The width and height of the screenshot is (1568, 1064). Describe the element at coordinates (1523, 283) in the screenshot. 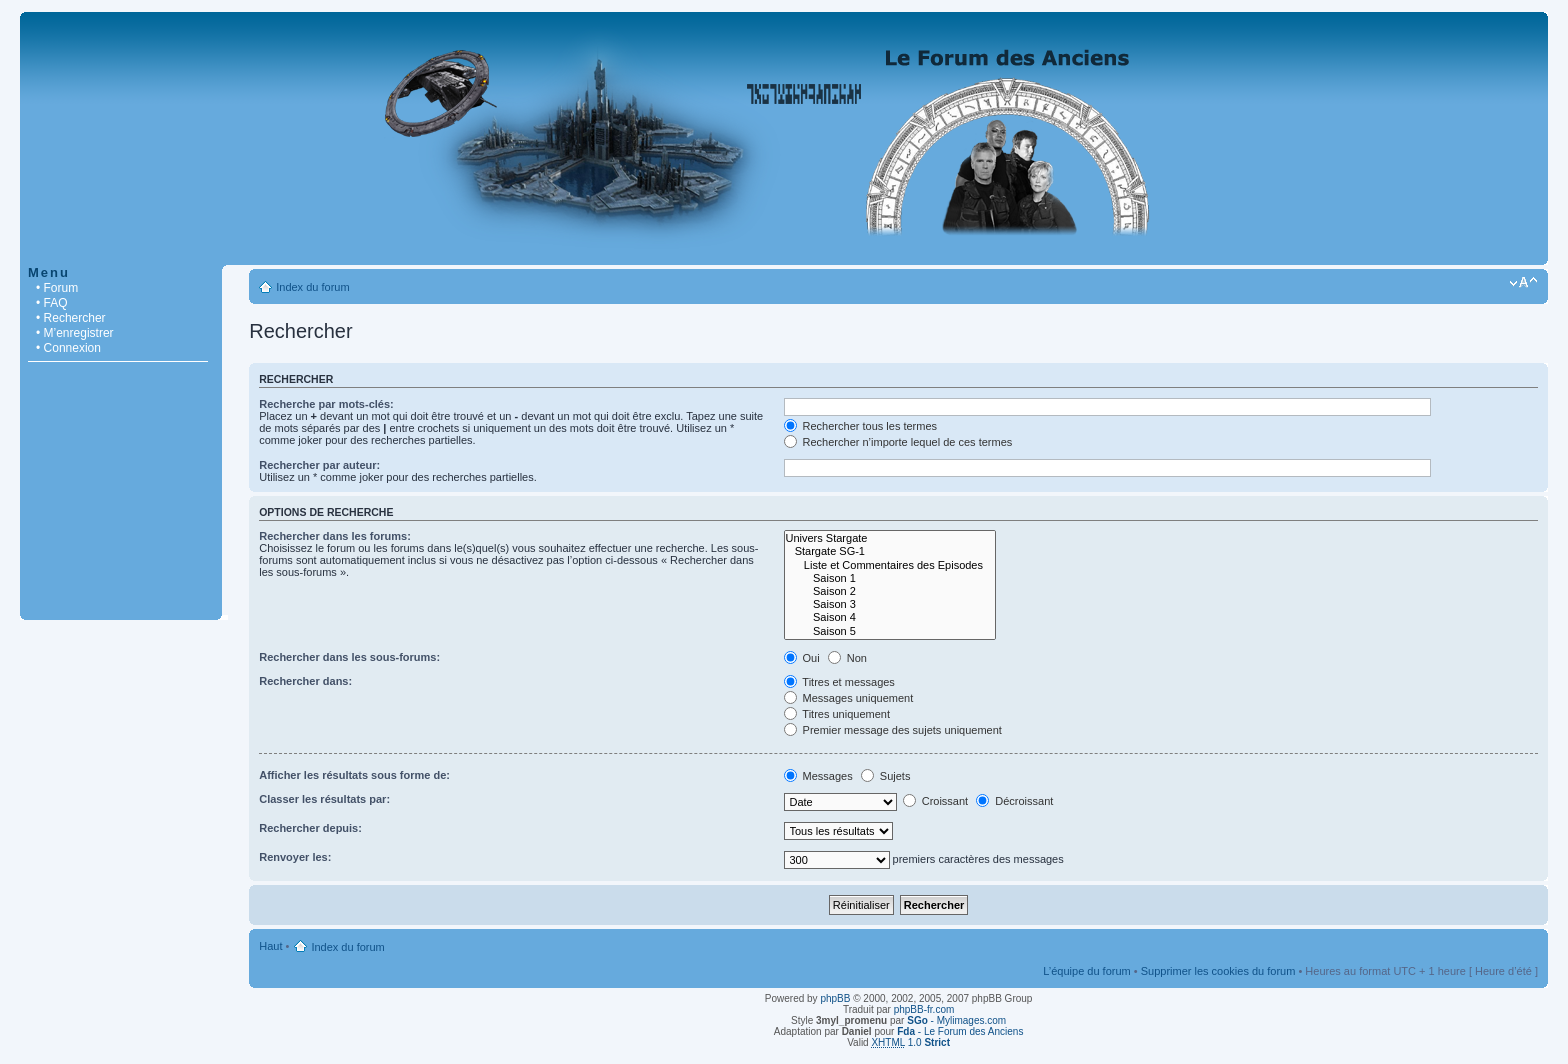

I see `Modifier la taille de la police` at that location.